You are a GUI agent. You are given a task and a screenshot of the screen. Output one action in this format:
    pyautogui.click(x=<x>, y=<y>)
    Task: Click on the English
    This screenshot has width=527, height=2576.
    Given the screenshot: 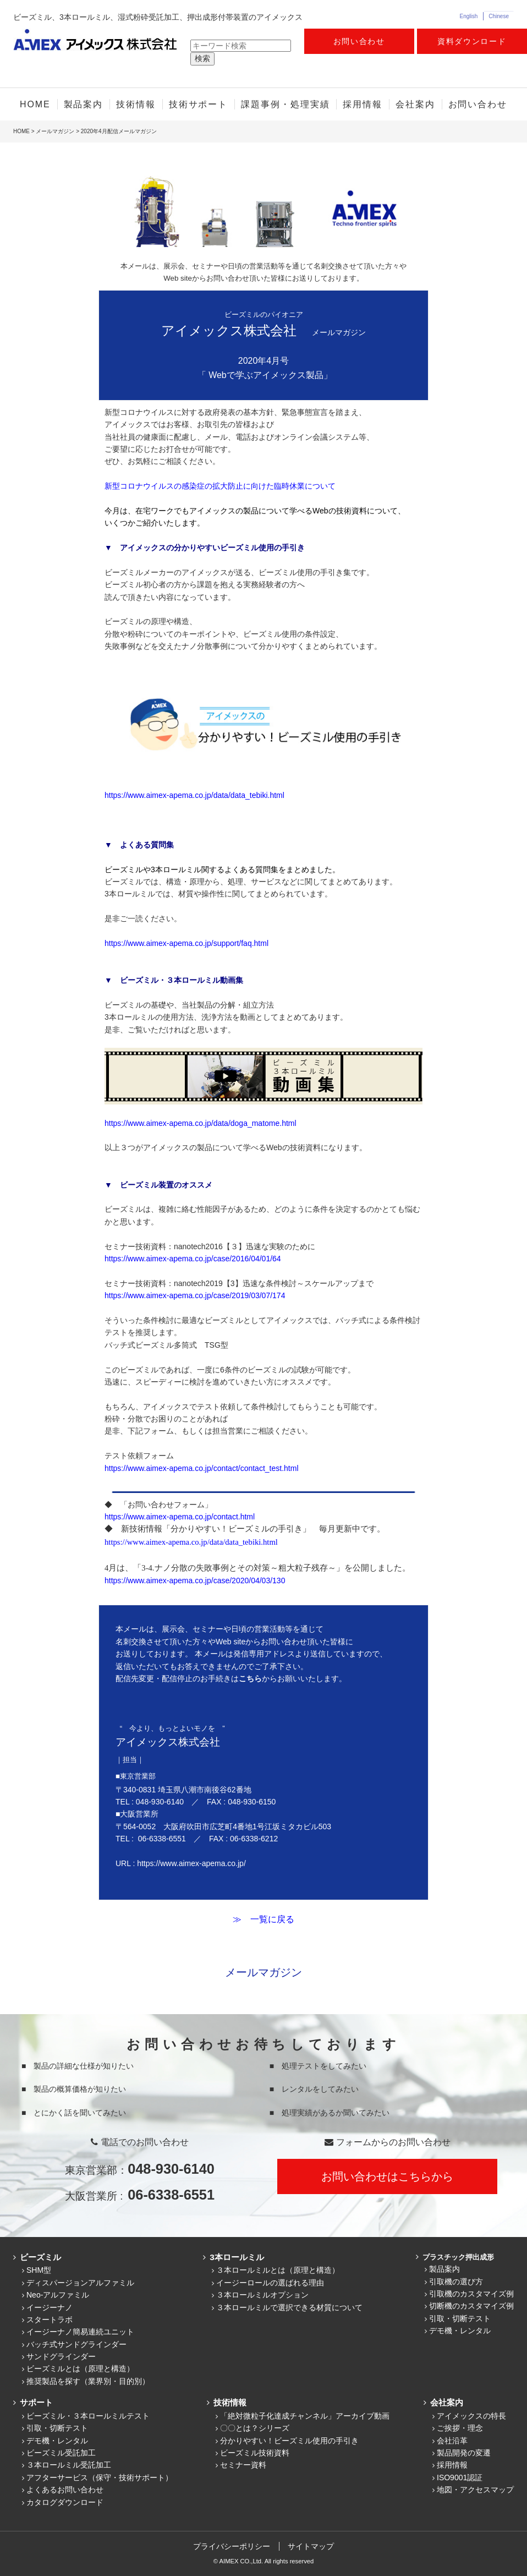 What is the action you would take?
    pyautogui.click(x=468, y=16)
    